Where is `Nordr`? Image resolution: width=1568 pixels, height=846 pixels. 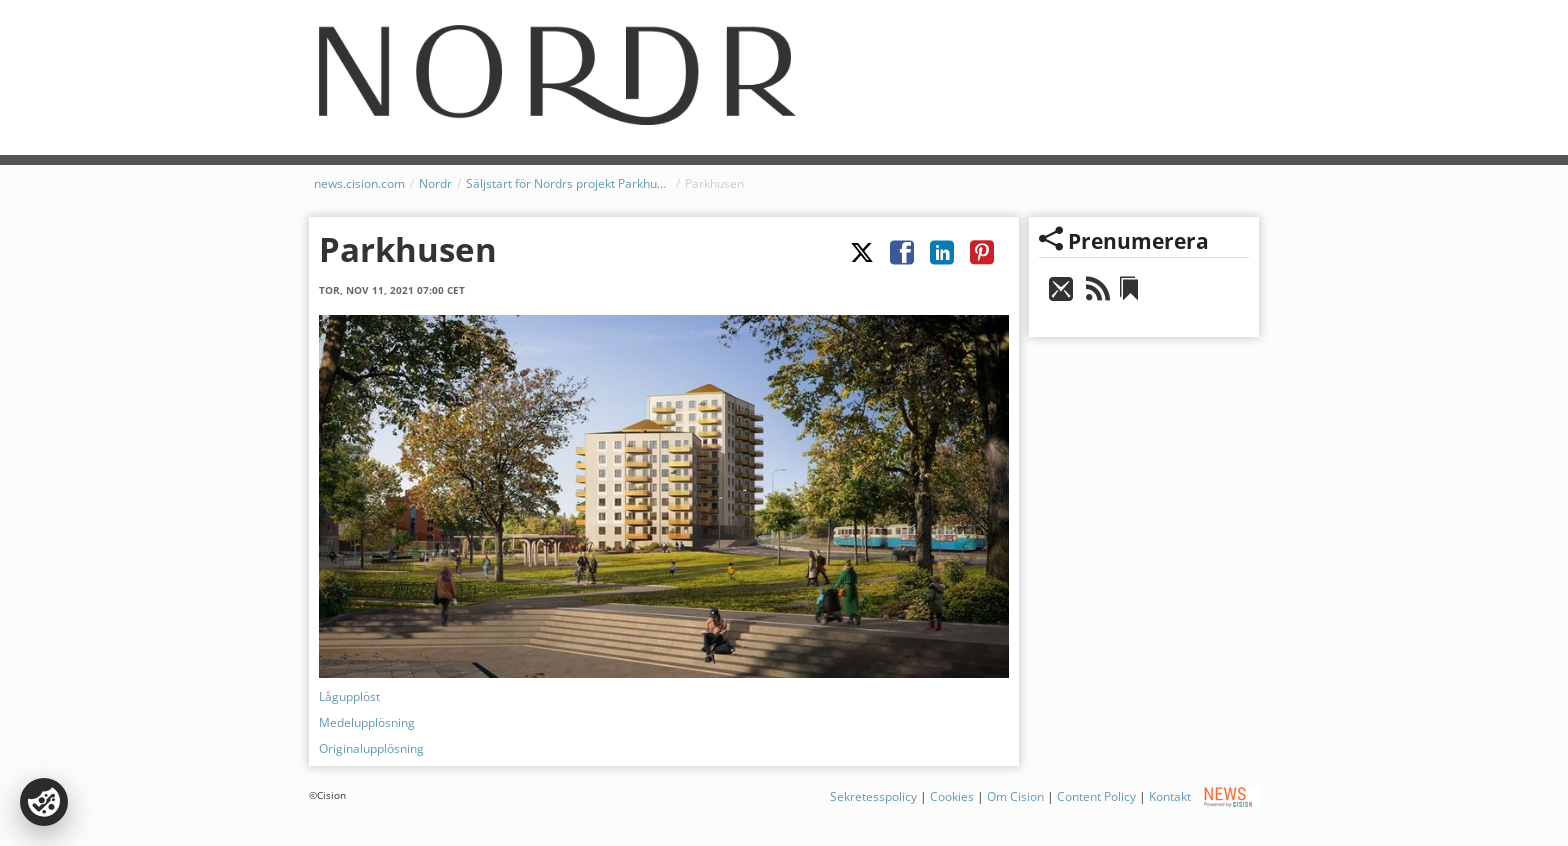
Nordr is located at coordinates (435, 183).